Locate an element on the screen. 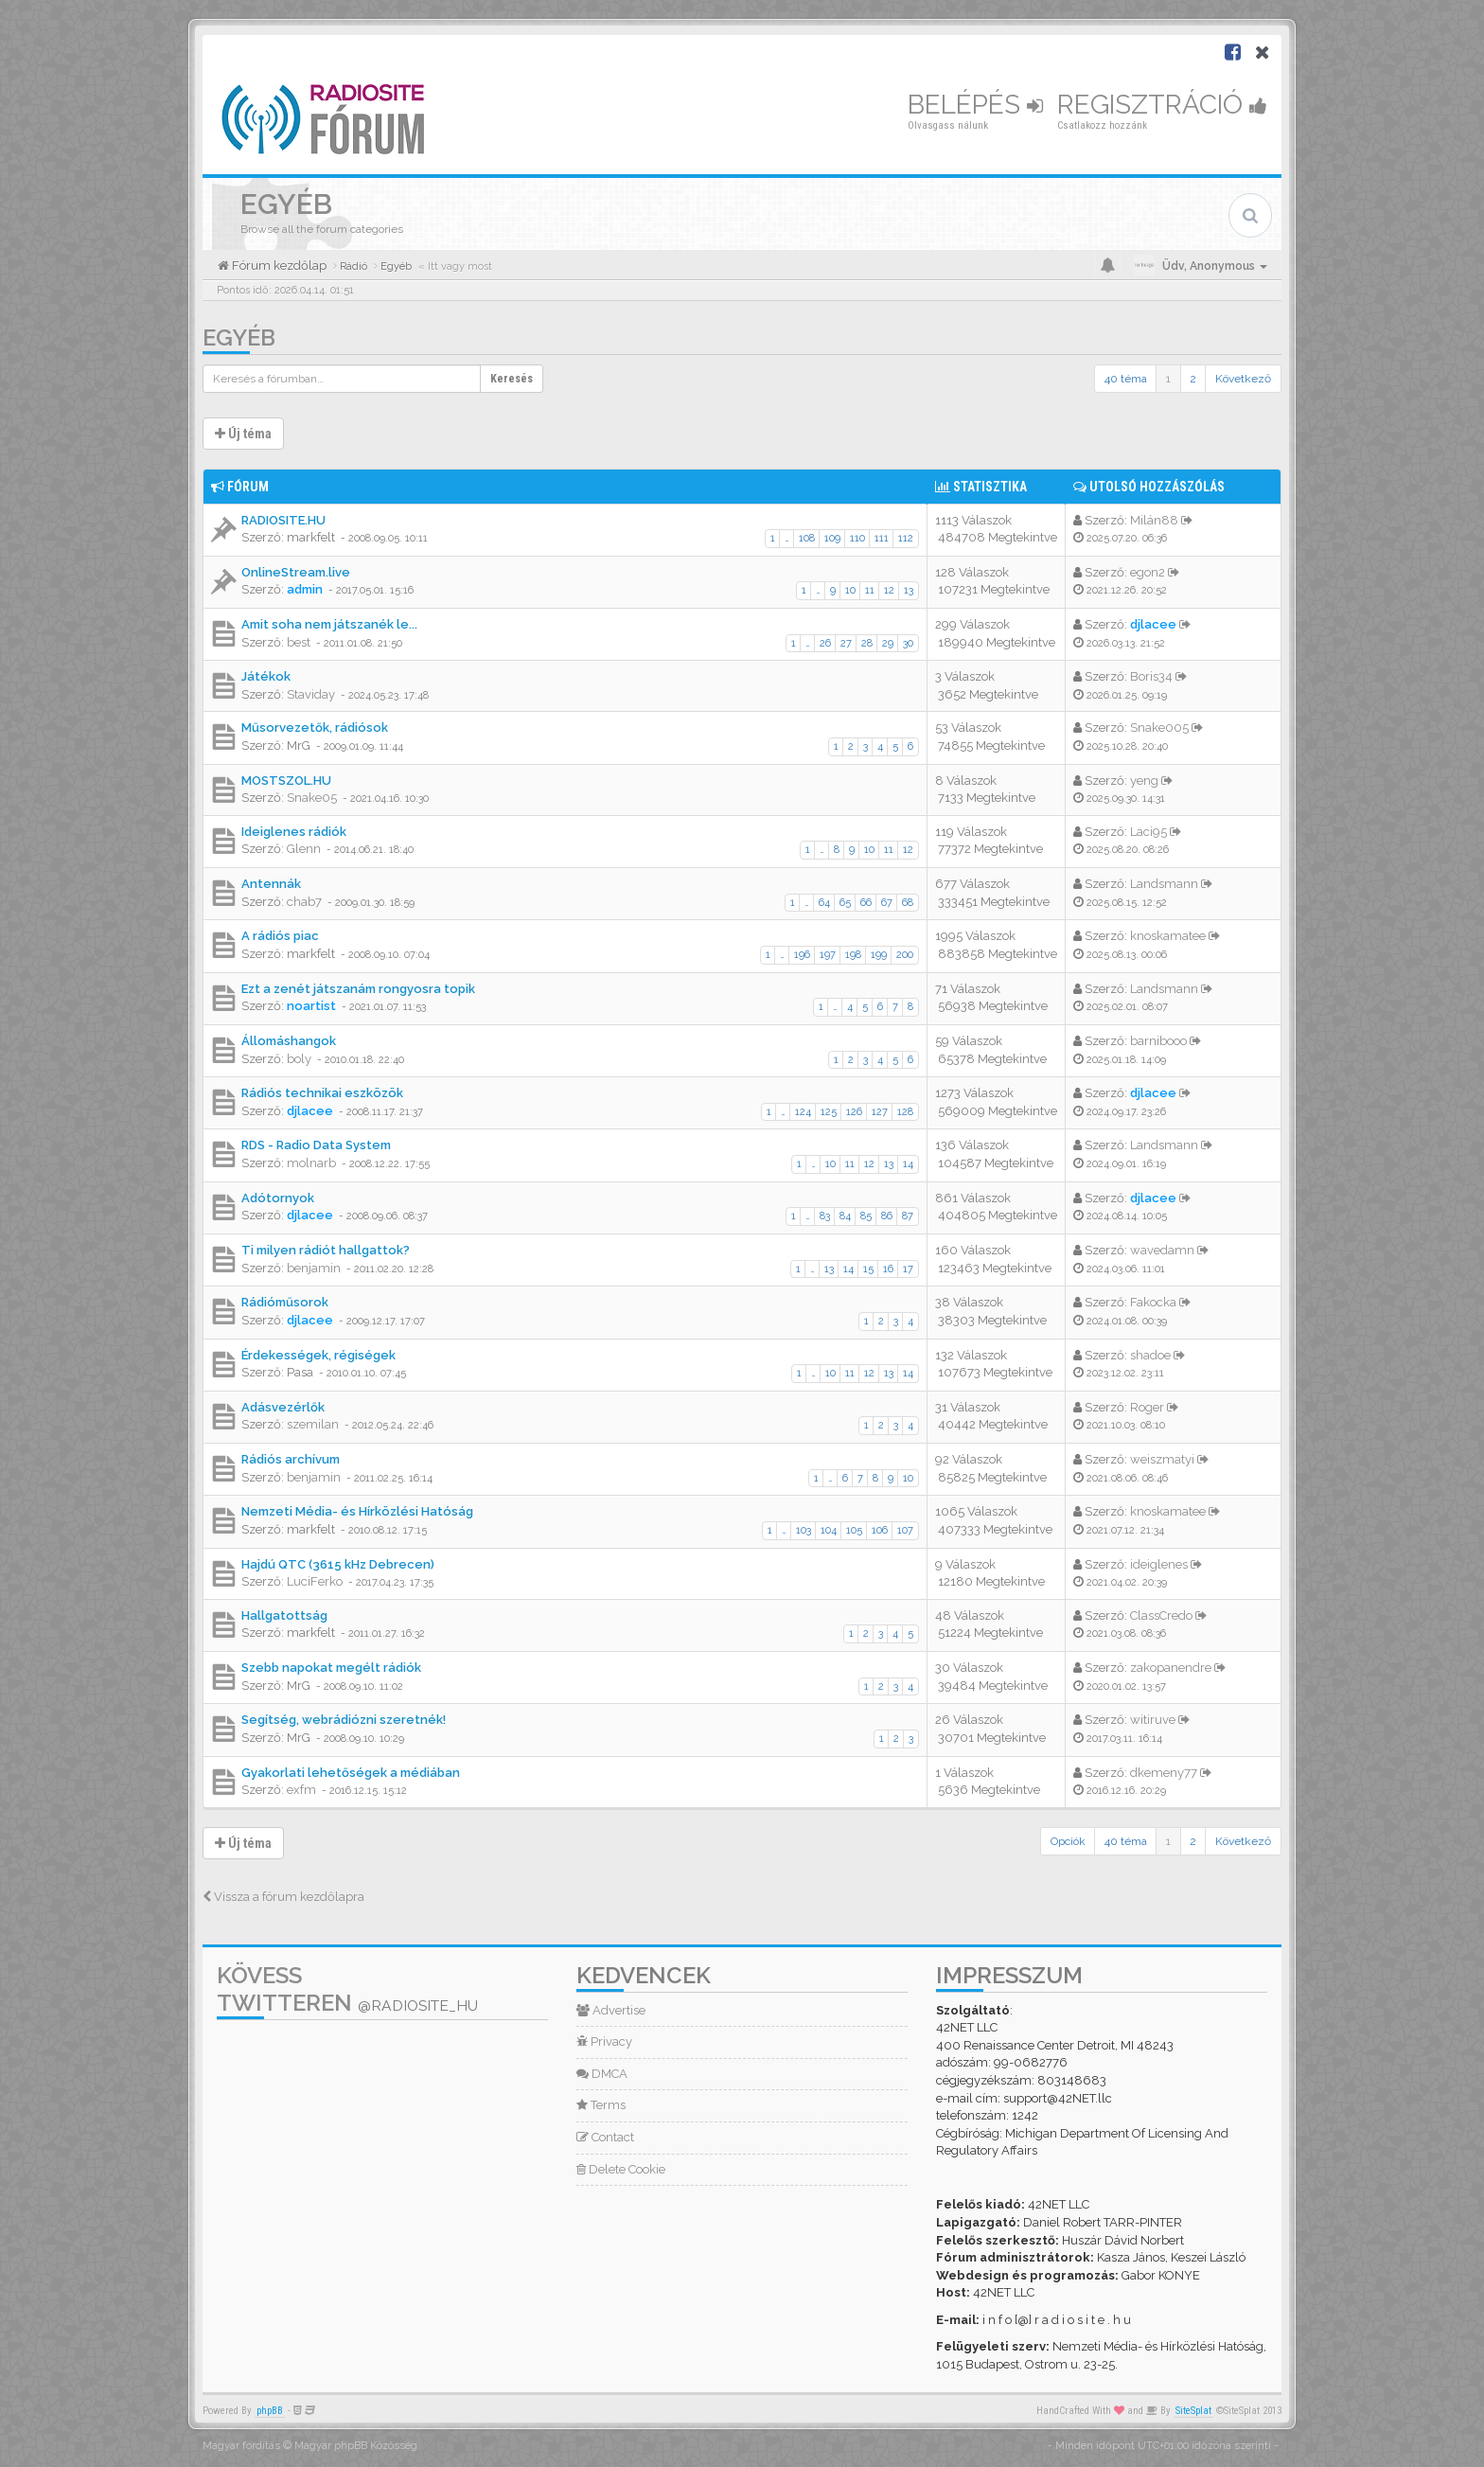 The width and height of the screenshot is (1484, 2467). Következő [button] is located at coordinates (1243, 378).